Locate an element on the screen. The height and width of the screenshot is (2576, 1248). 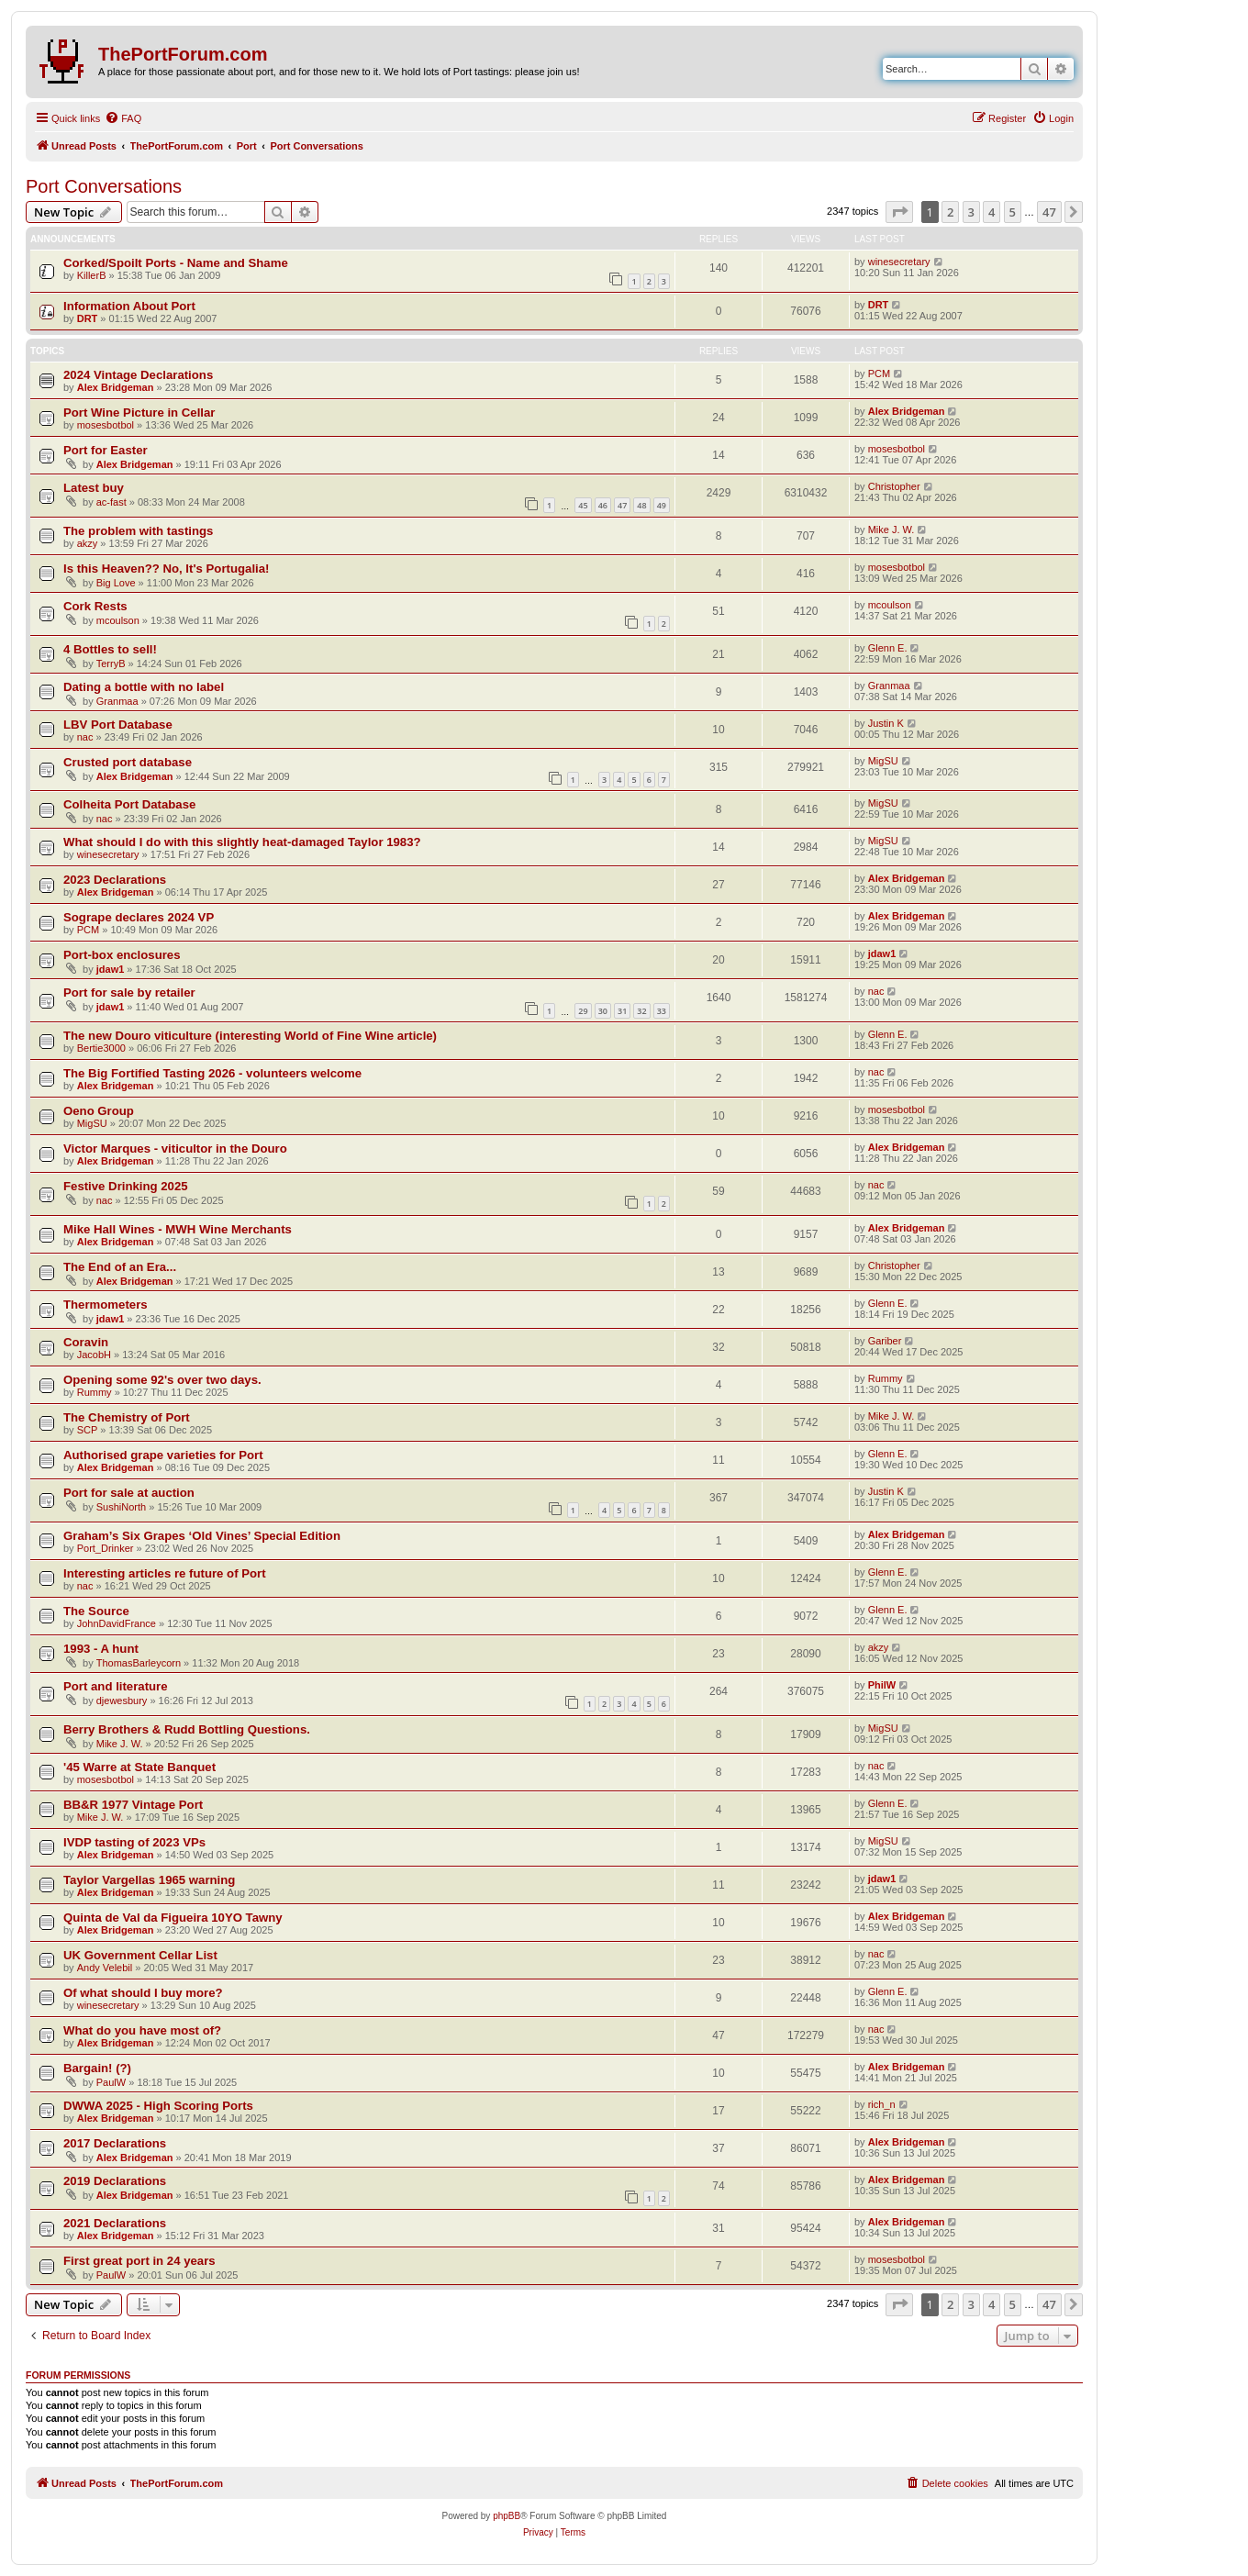
46 is located at coordinates (602, 505).